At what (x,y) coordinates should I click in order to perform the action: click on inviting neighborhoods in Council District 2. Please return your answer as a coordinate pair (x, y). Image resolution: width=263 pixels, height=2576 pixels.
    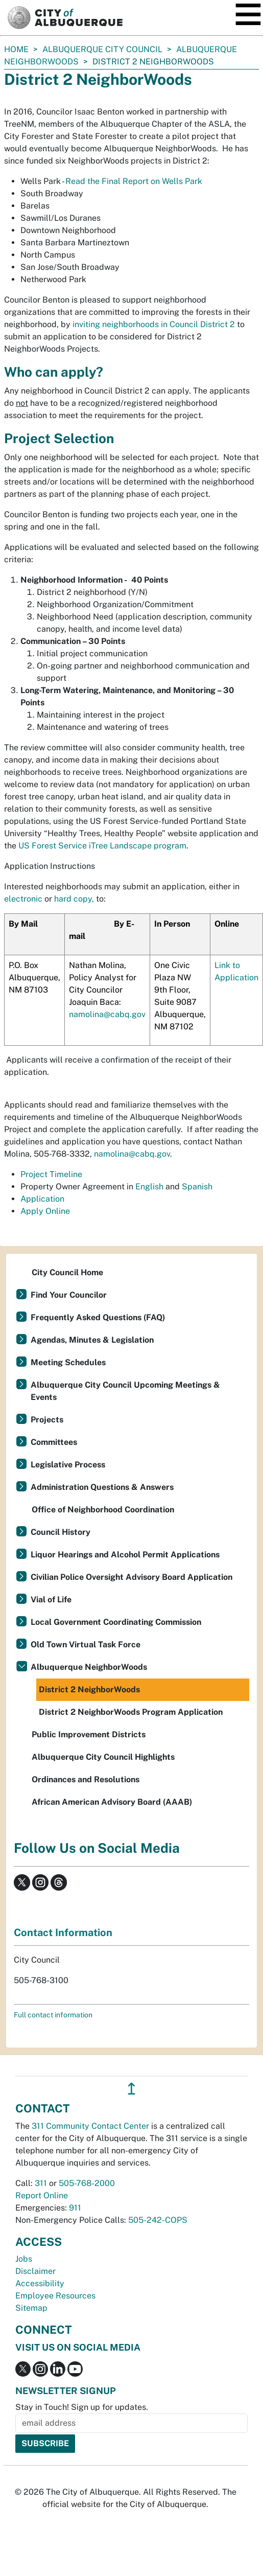
    Looking at the image, I should click on (152, 324).